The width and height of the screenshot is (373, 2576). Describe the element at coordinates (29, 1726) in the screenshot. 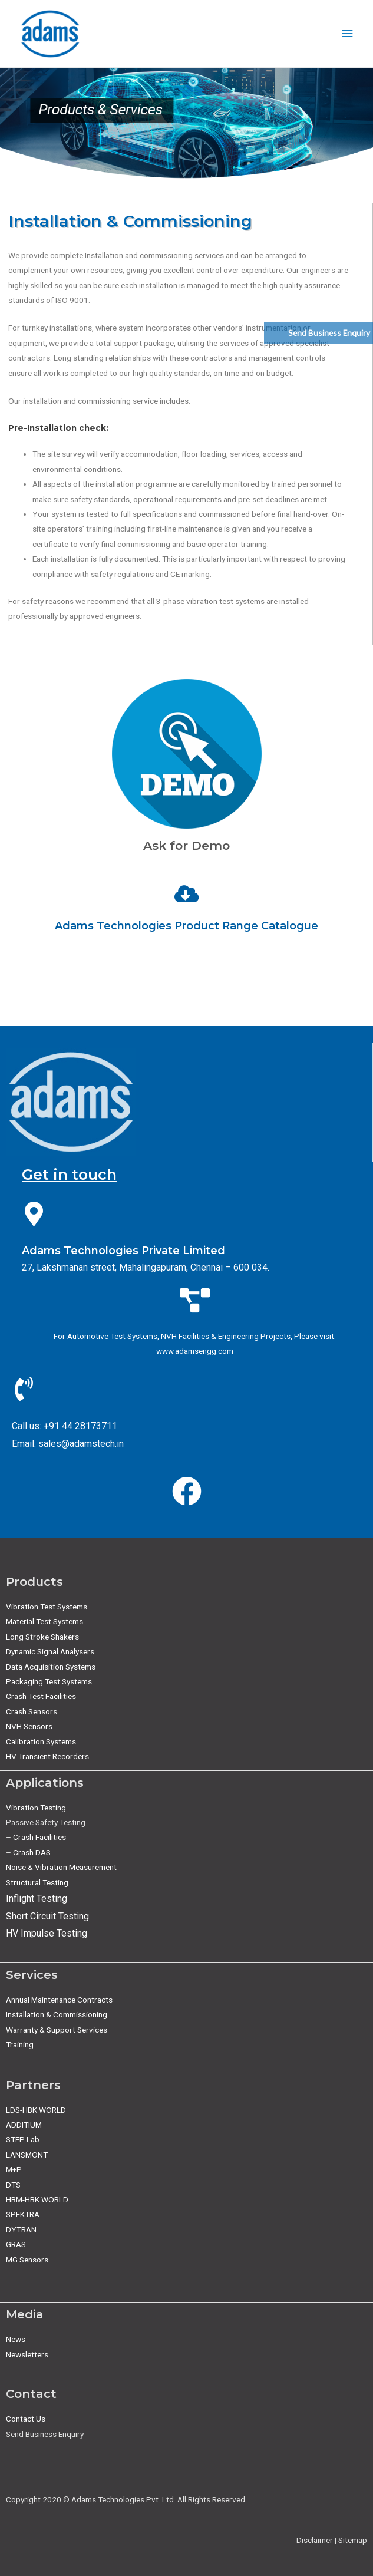

I see `NVH Sensors` at that location.